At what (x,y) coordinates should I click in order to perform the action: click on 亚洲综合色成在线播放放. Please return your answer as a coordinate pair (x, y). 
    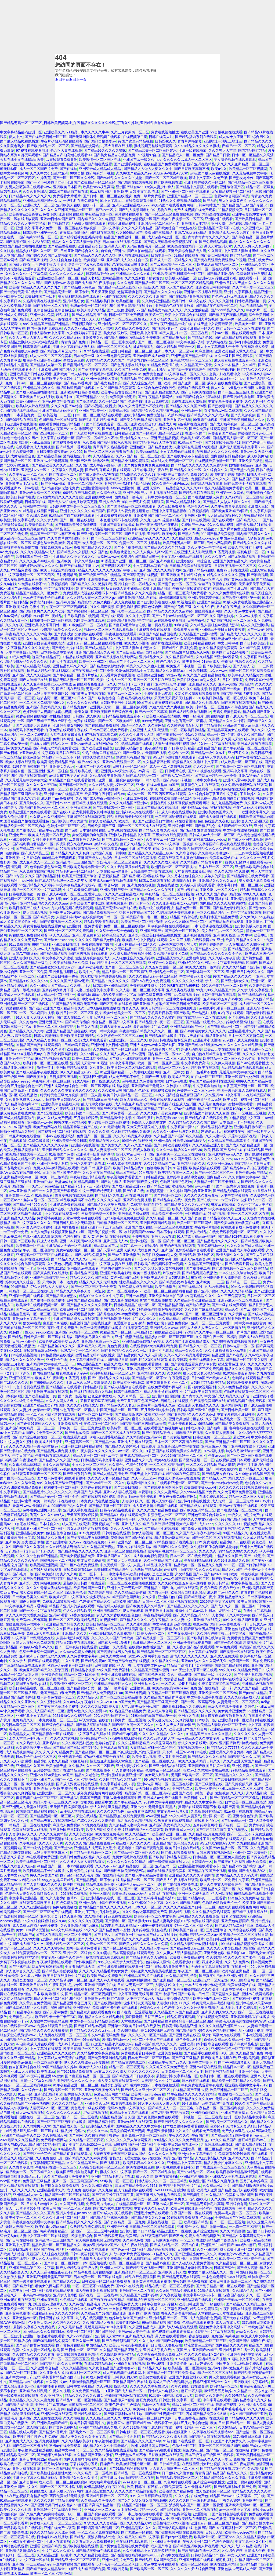
    Looking at the image, I should click on (174, 306).